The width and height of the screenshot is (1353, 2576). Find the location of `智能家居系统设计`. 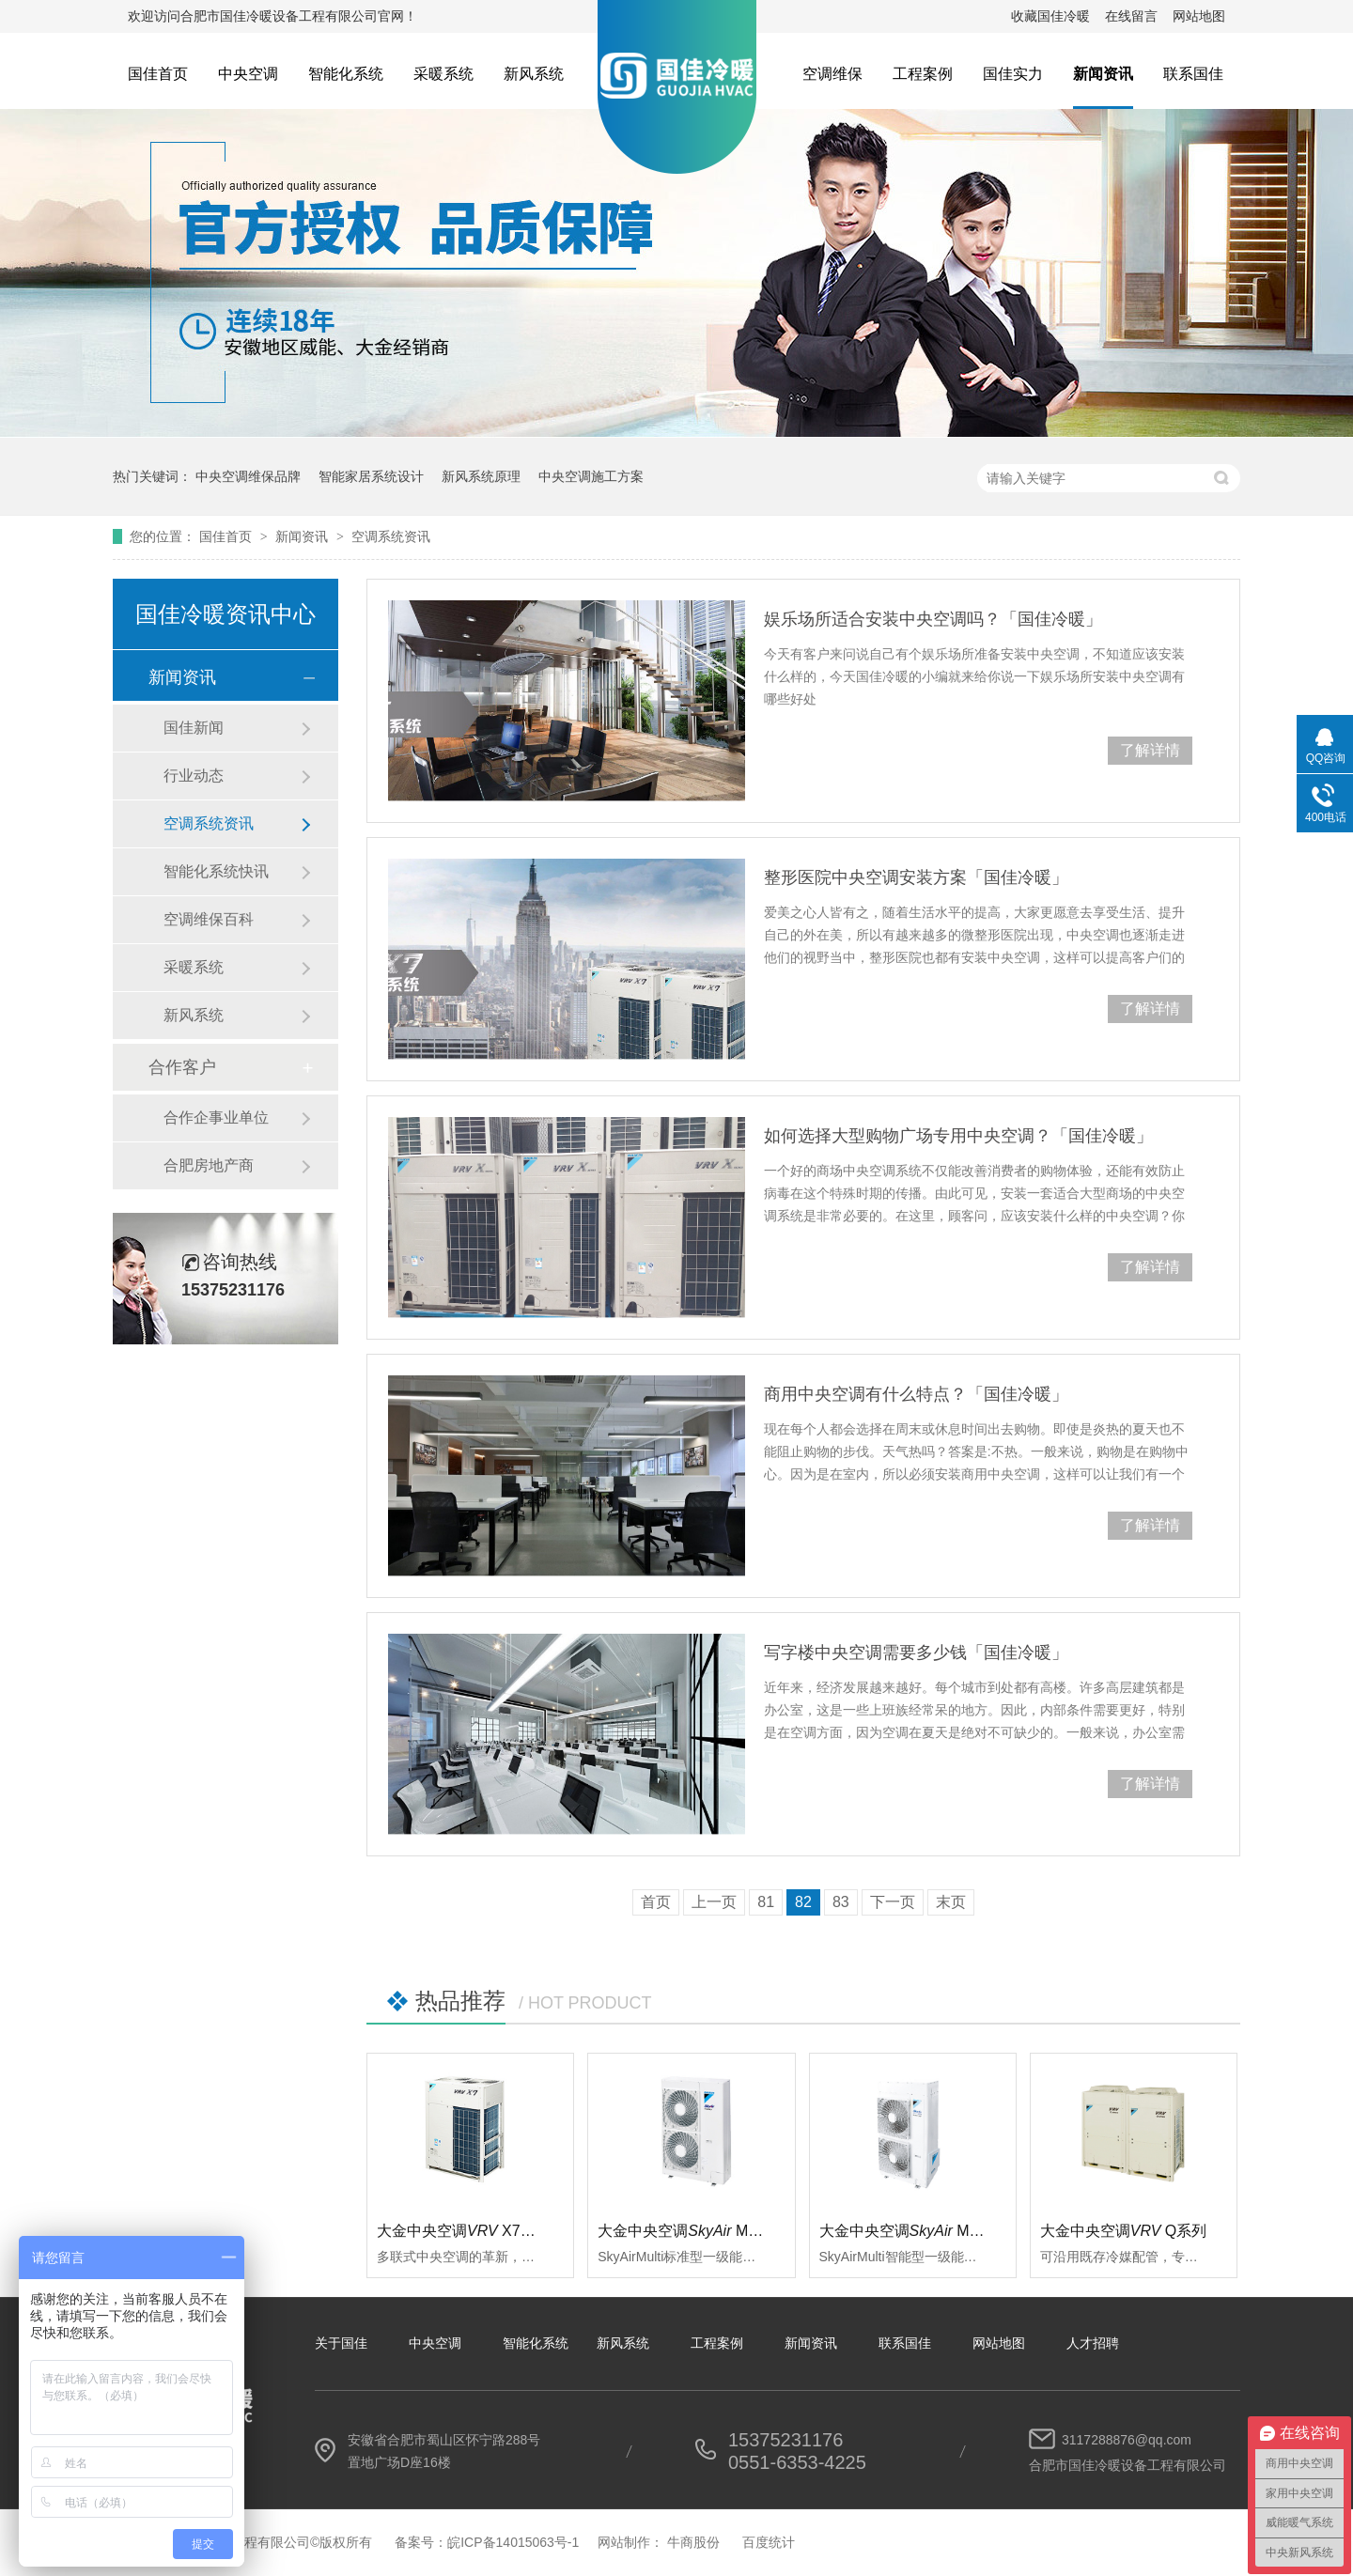

智能家居系统设计 is located at coordinates (371, 476).